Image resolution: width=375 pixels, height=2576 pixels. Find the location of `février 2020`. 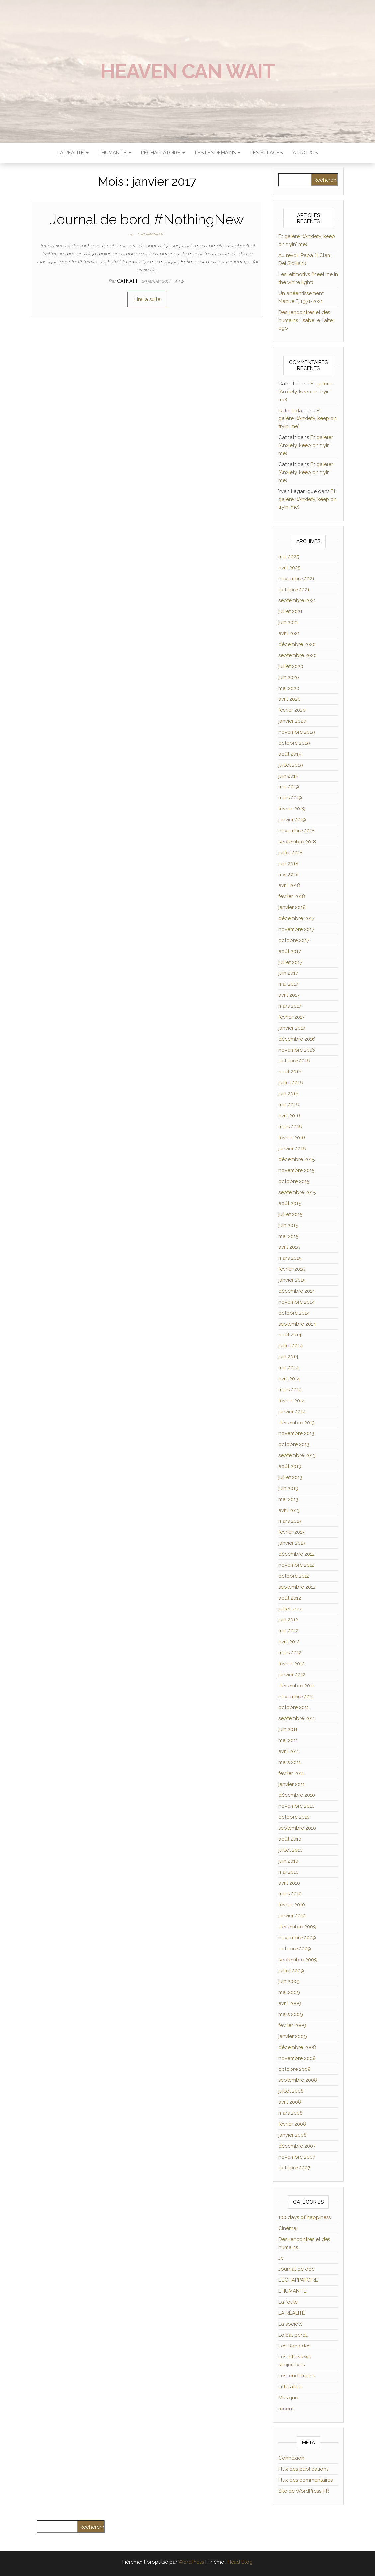

février 2020 is located at coordinates (292, 710).